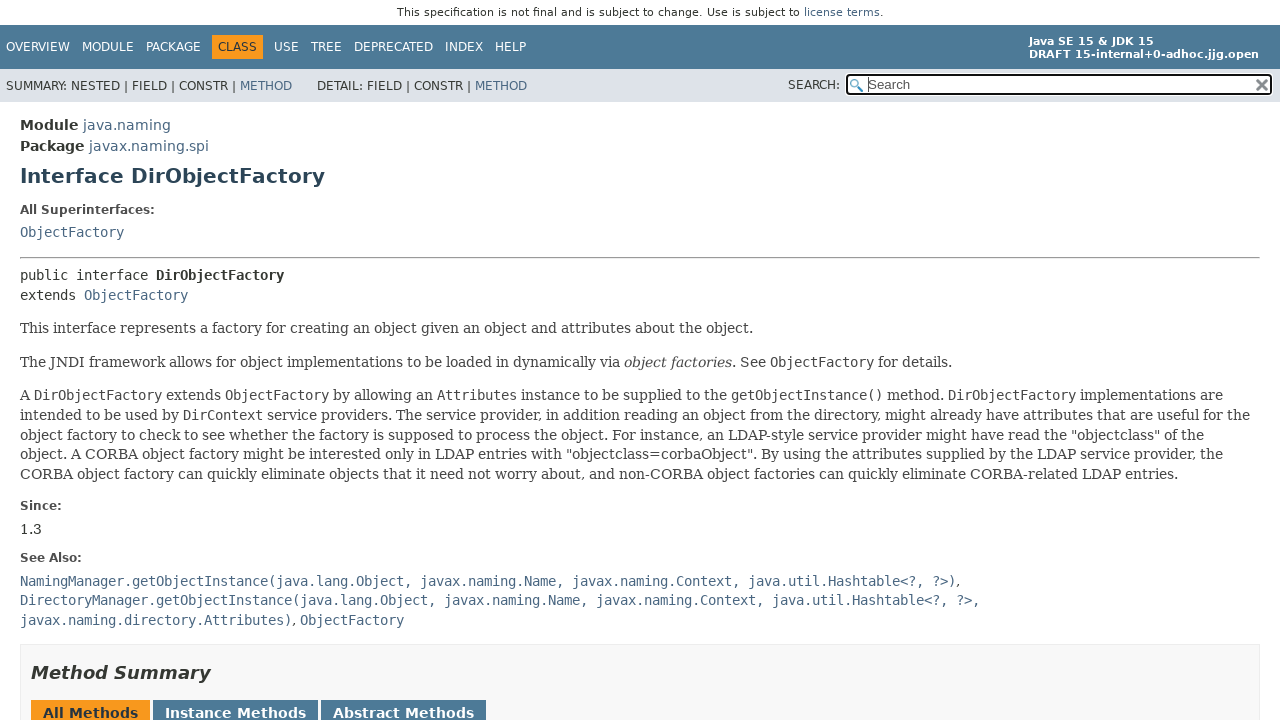 The height and width of the screenshot is (720, 1280). What do you see at coordinates (464, 47) in the screenshot?
I see `Index` at bounding box center [464, 47].